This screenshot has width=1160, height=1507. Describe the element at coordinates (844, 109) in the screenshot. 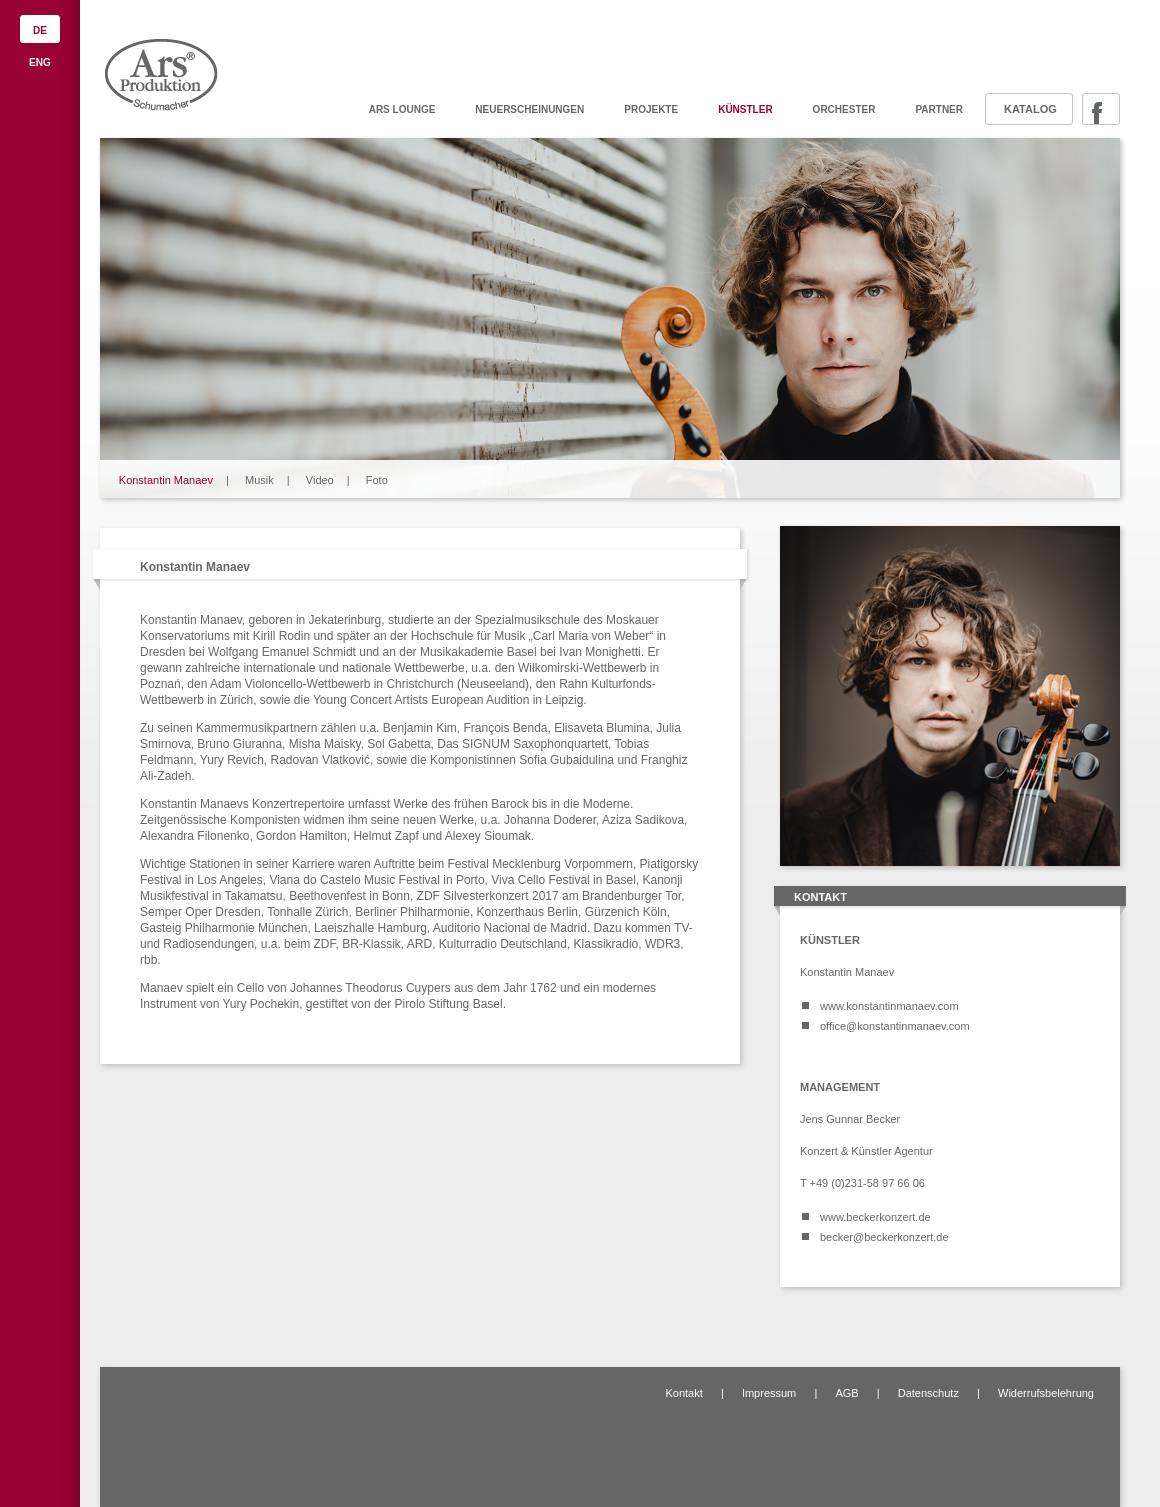

I see `Orchester` at that location.